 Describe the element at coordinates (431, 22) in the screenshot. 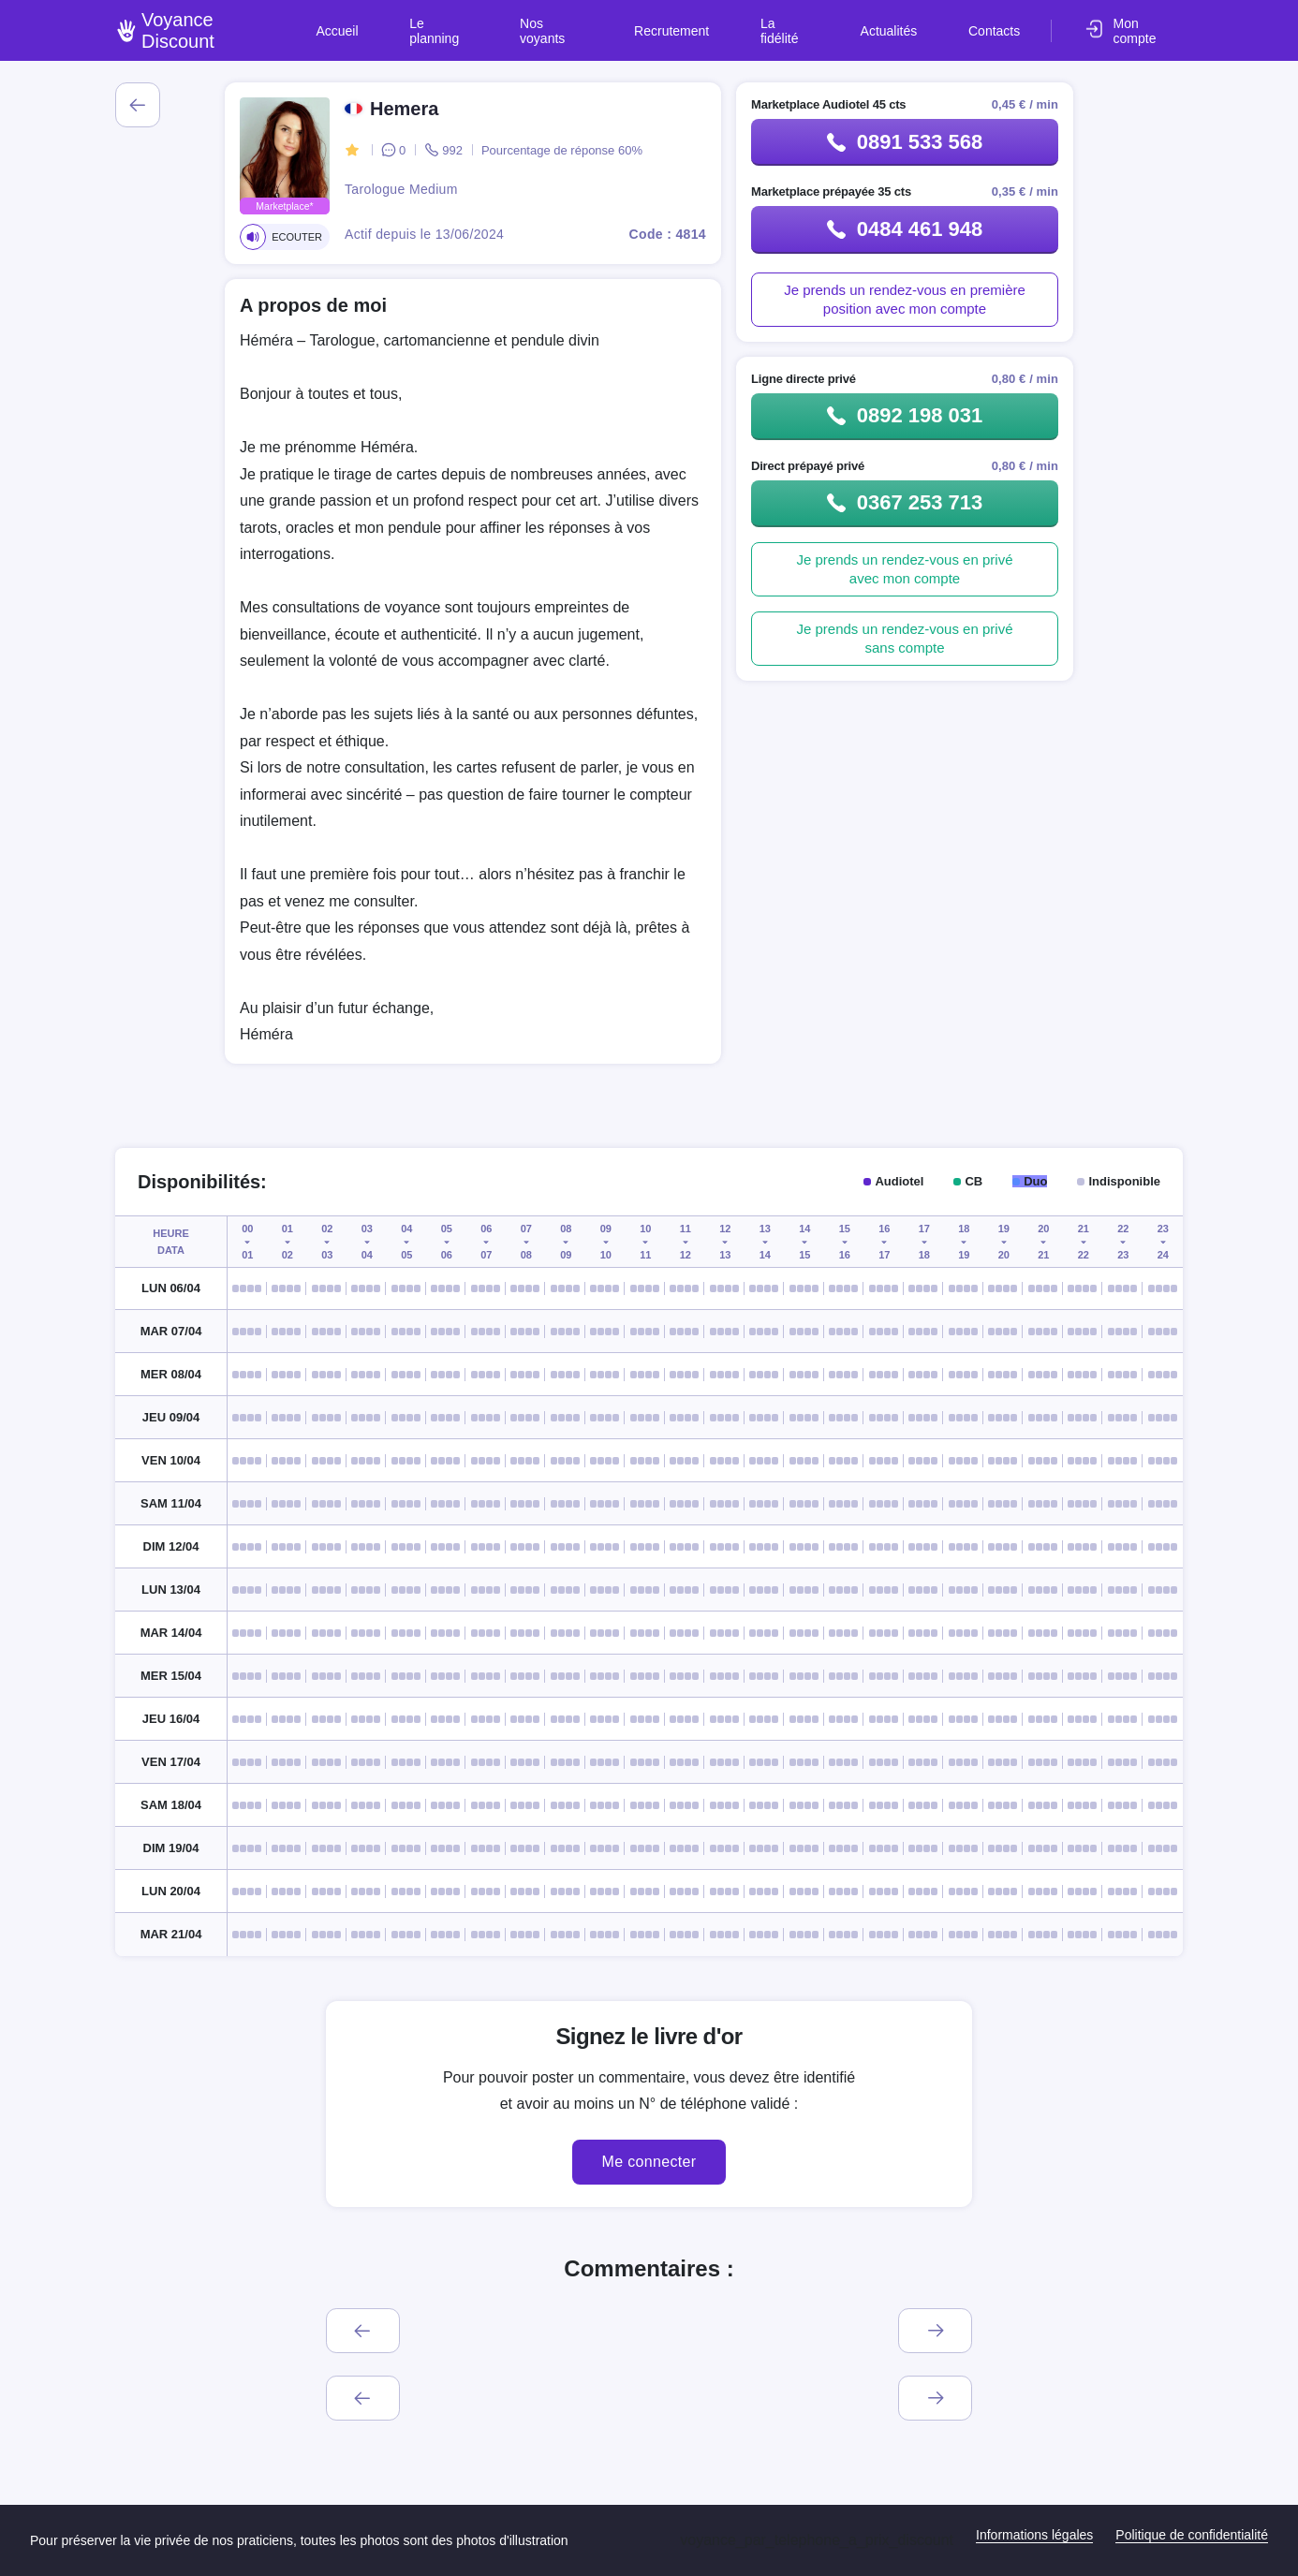

I see `Accueil` at that location.